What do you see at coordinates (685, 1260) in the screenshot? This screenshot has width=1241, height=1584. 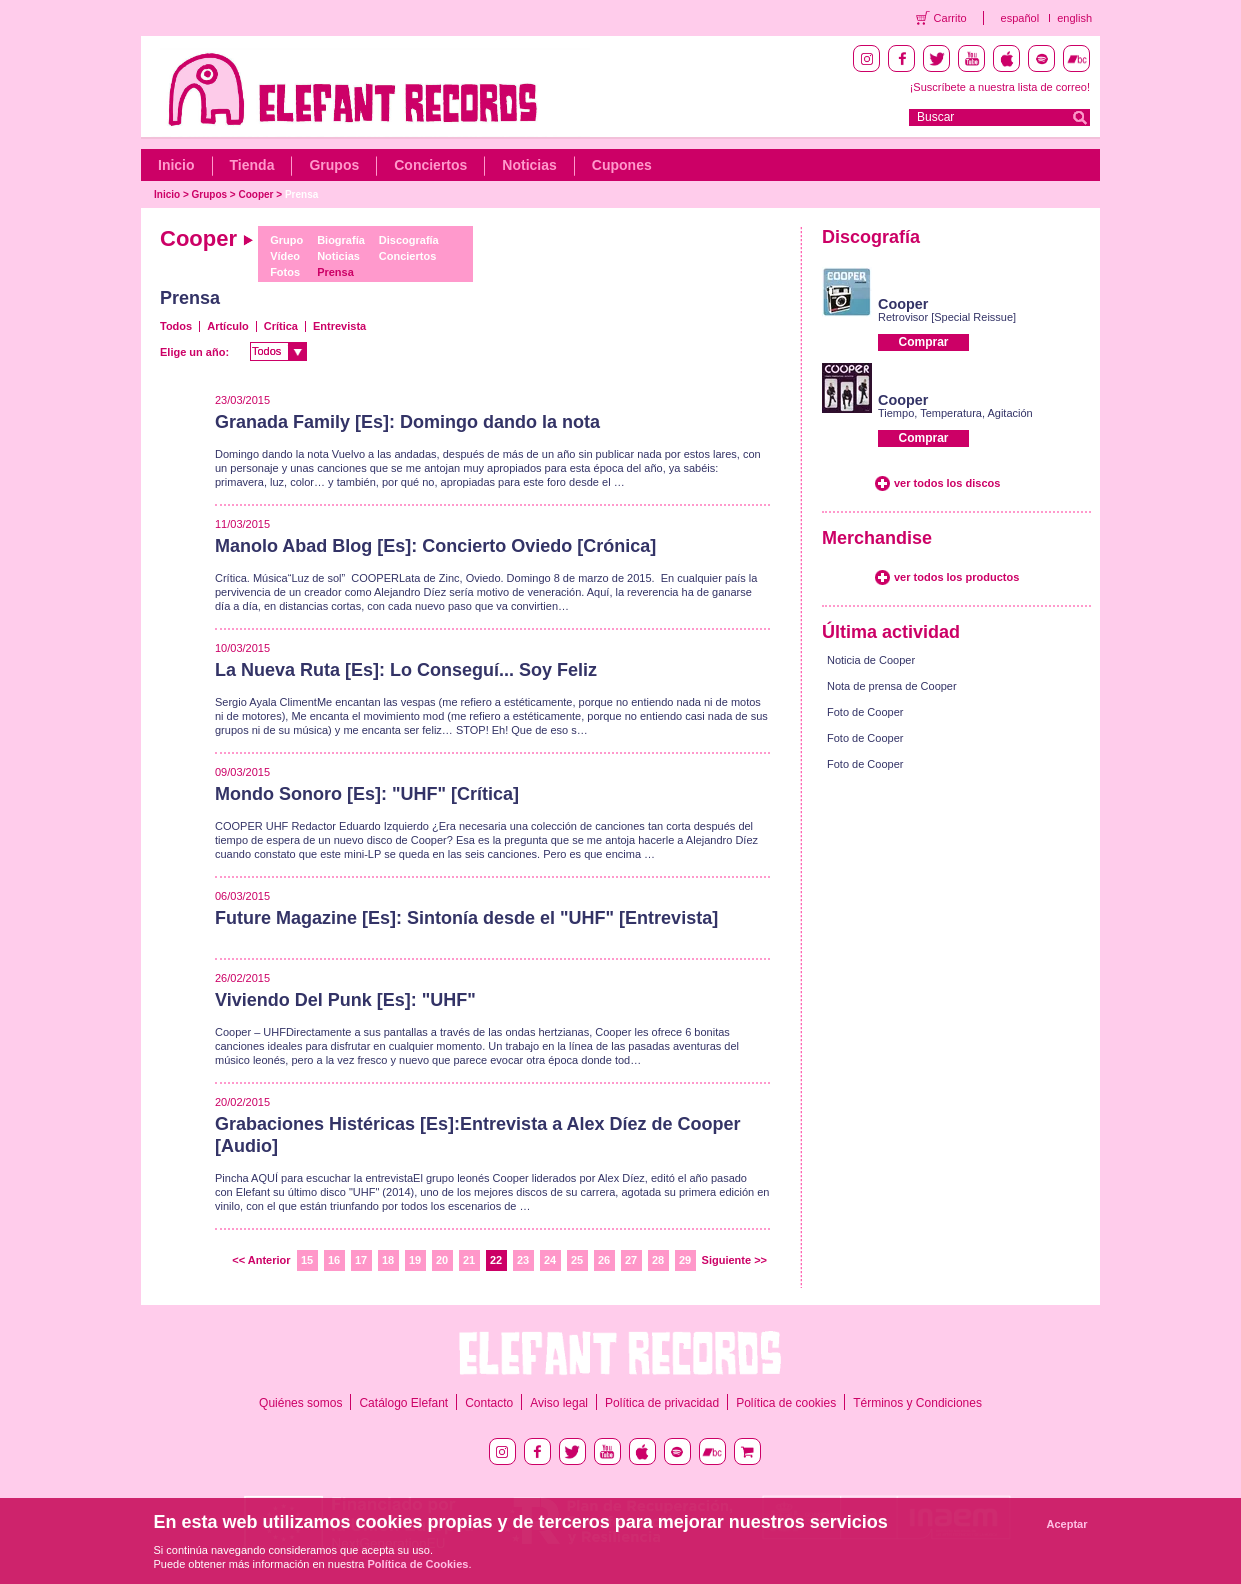 I see `29` at bounding box center [685, 1260].